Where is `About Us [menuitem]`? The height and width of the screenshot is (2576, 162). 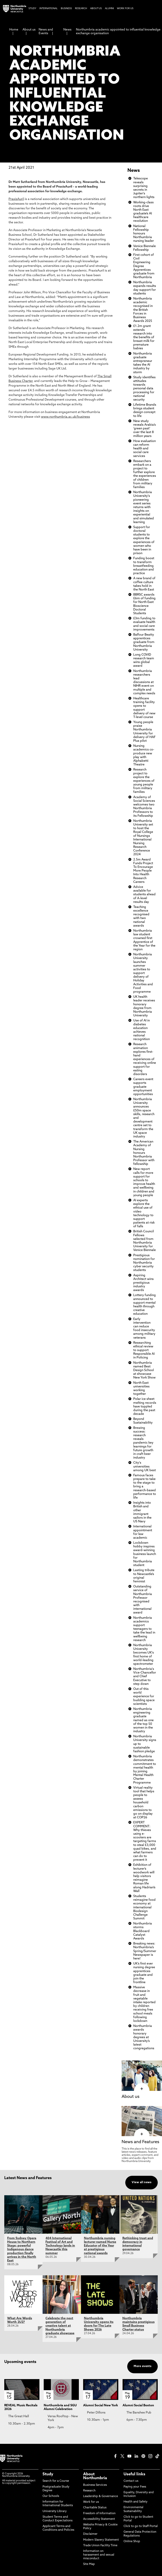
About Us [menuitem] is located at coordinates (96, 8).